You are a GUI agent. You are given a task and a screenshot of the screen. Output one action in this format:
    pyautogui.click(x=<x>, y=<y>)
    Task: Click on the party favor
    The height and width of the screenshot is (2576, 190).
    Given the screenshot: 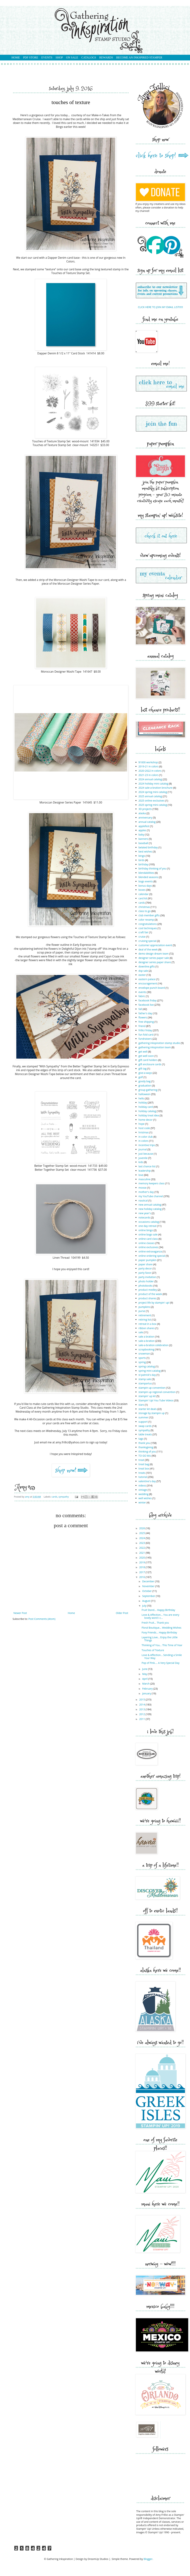 What is the action you would take?
    pyautogui.click(x=145, y=1272)
    